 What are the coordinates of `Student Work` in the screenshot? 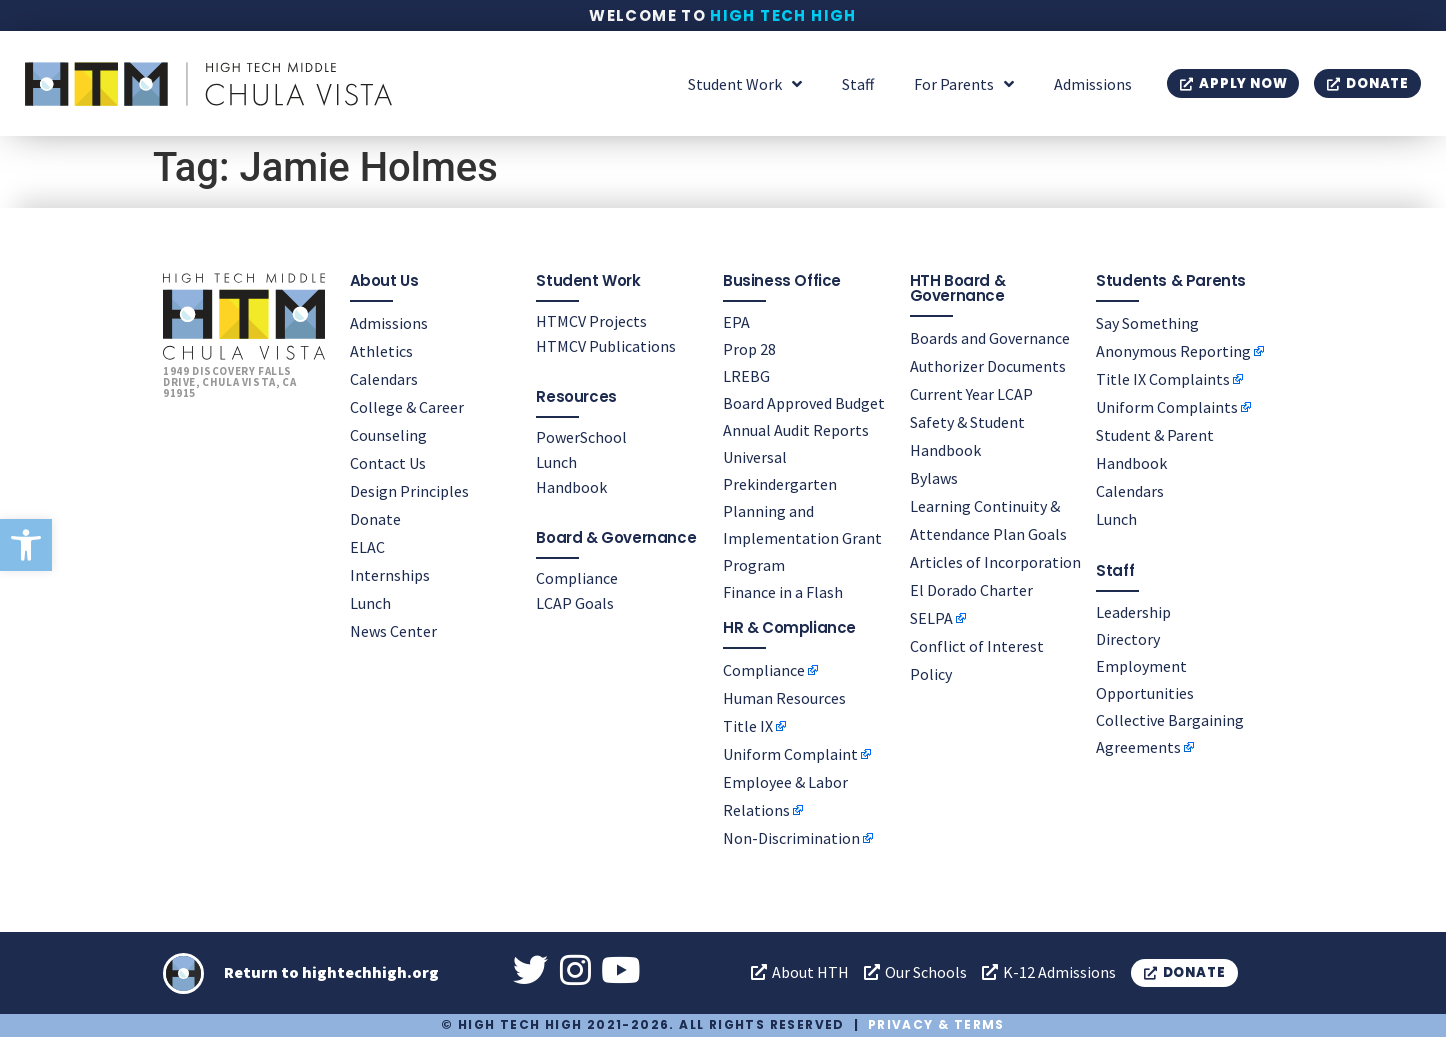 It's located at (745, 84).